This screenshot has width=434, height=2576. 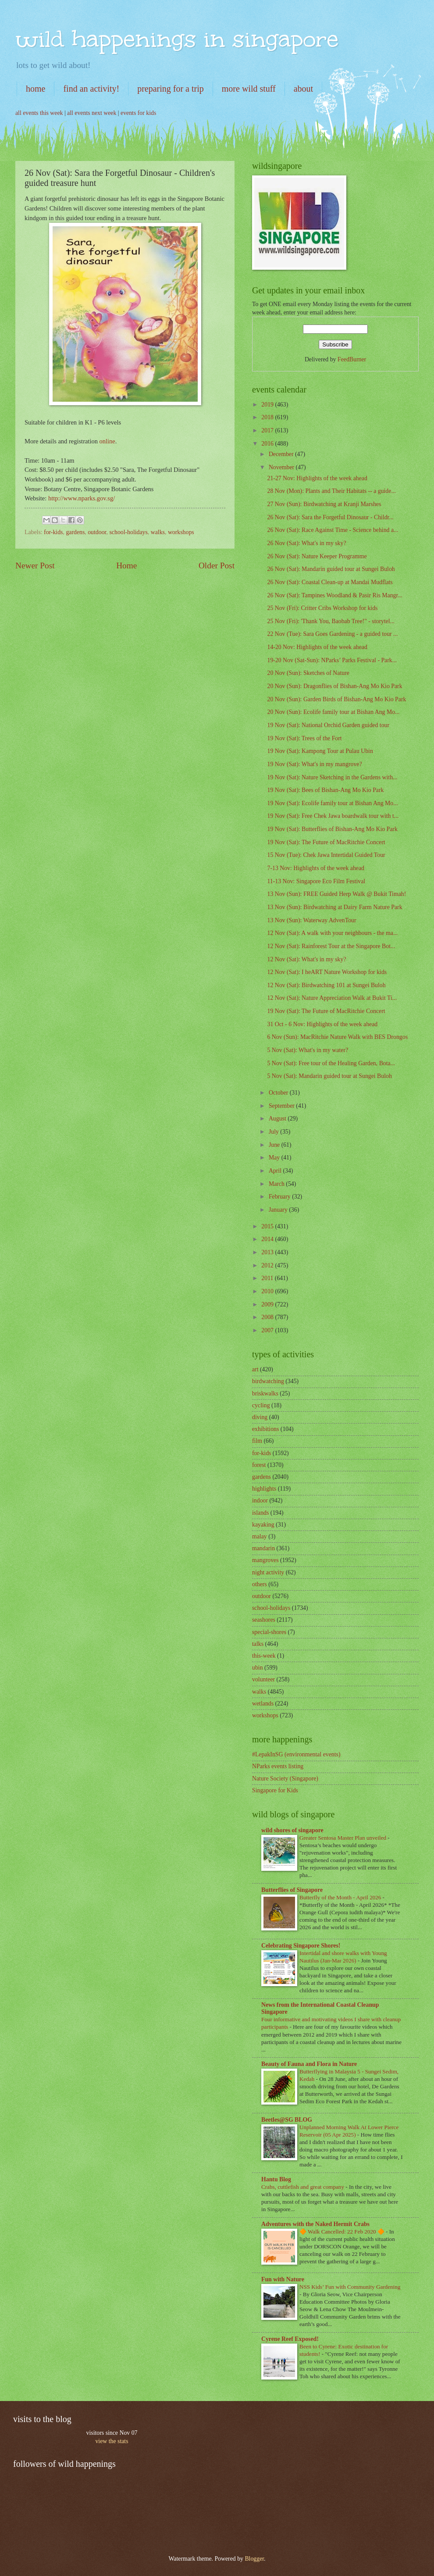 What do you see at coordinates (268, 417) in the screenshot?
I see `2018` at bounding box center [268, 417].